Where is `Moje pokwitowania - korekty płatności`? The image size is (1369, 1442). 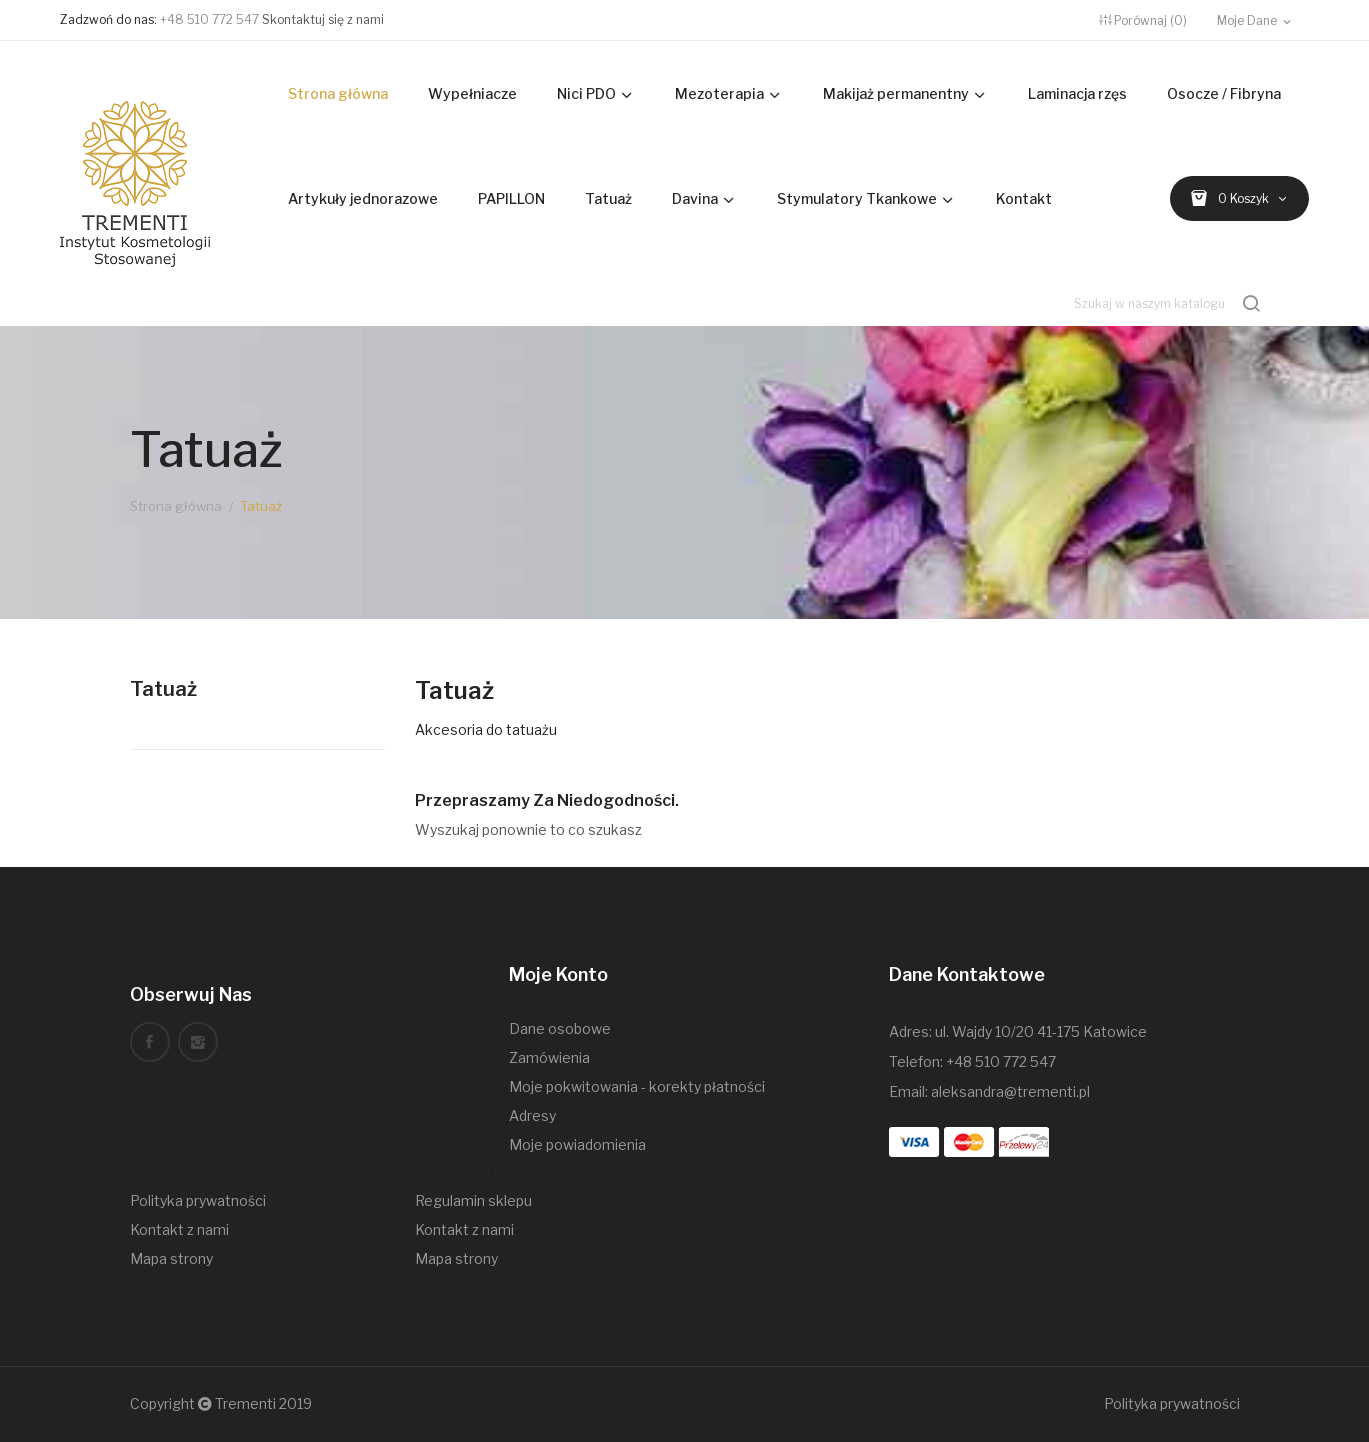 Moje pokwitowania - korekty płatności is located at coordinates (637, 1086).